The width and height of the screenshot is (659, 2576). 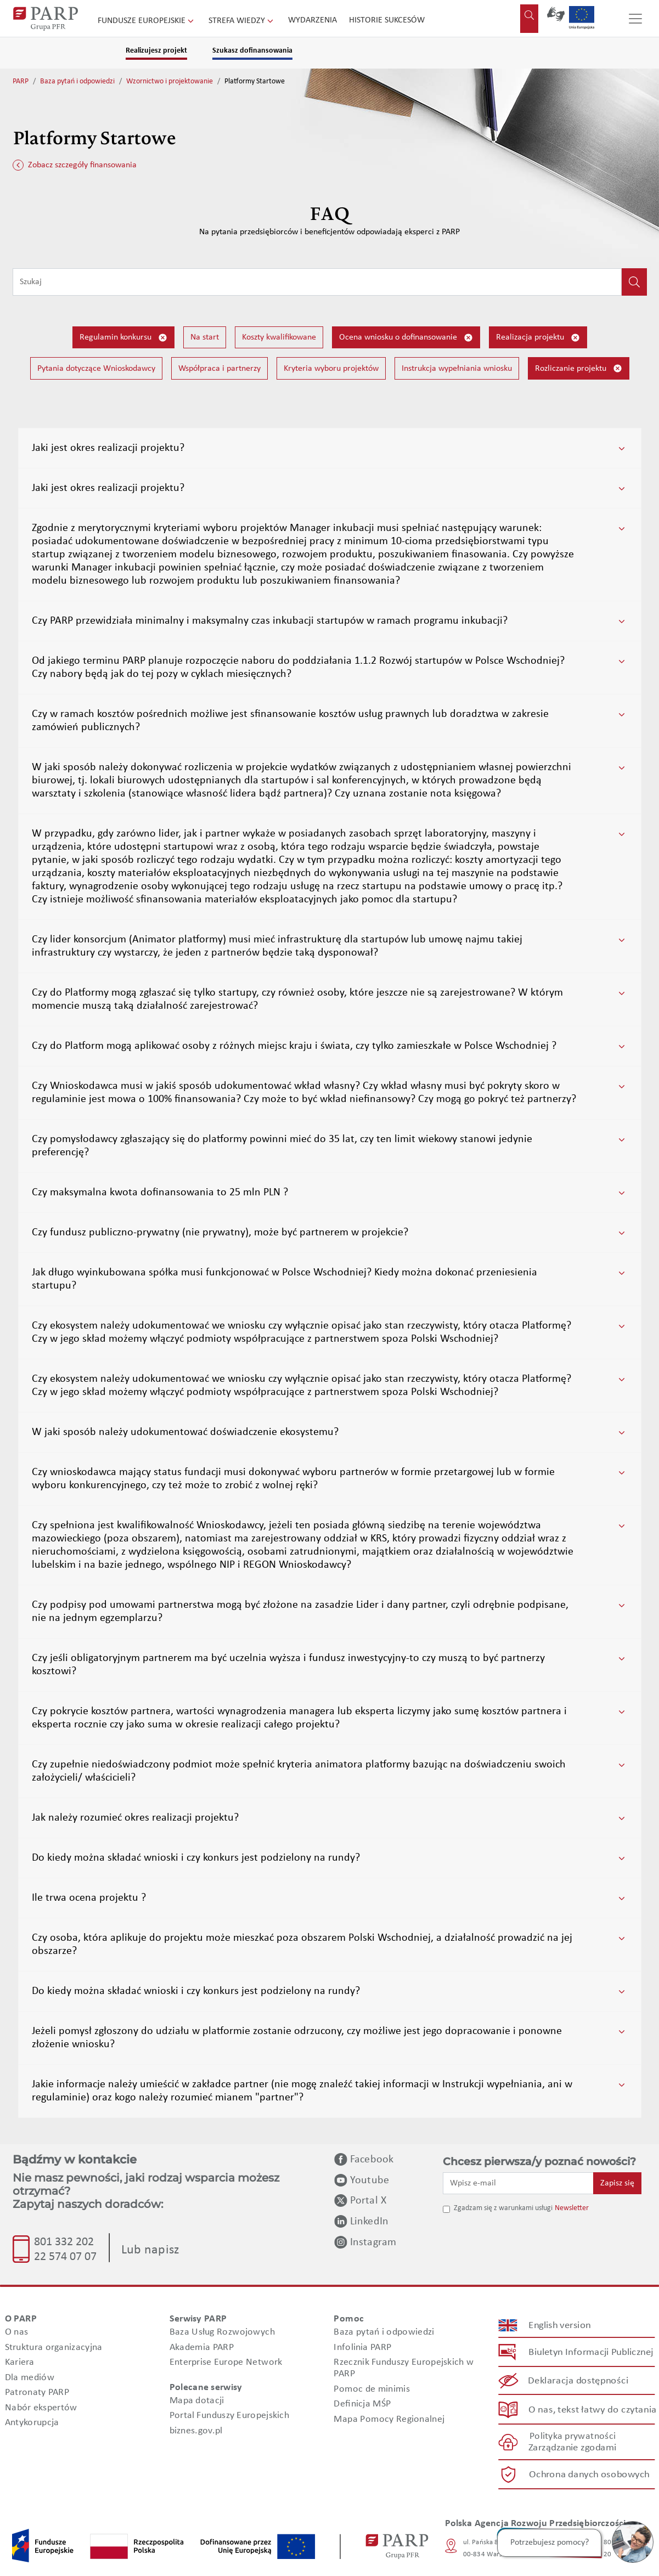 What do you see at coordinates (578, 2381) in the screenshot?
I see `Deklaracja dostępności` at bounding box center [578, 2381].